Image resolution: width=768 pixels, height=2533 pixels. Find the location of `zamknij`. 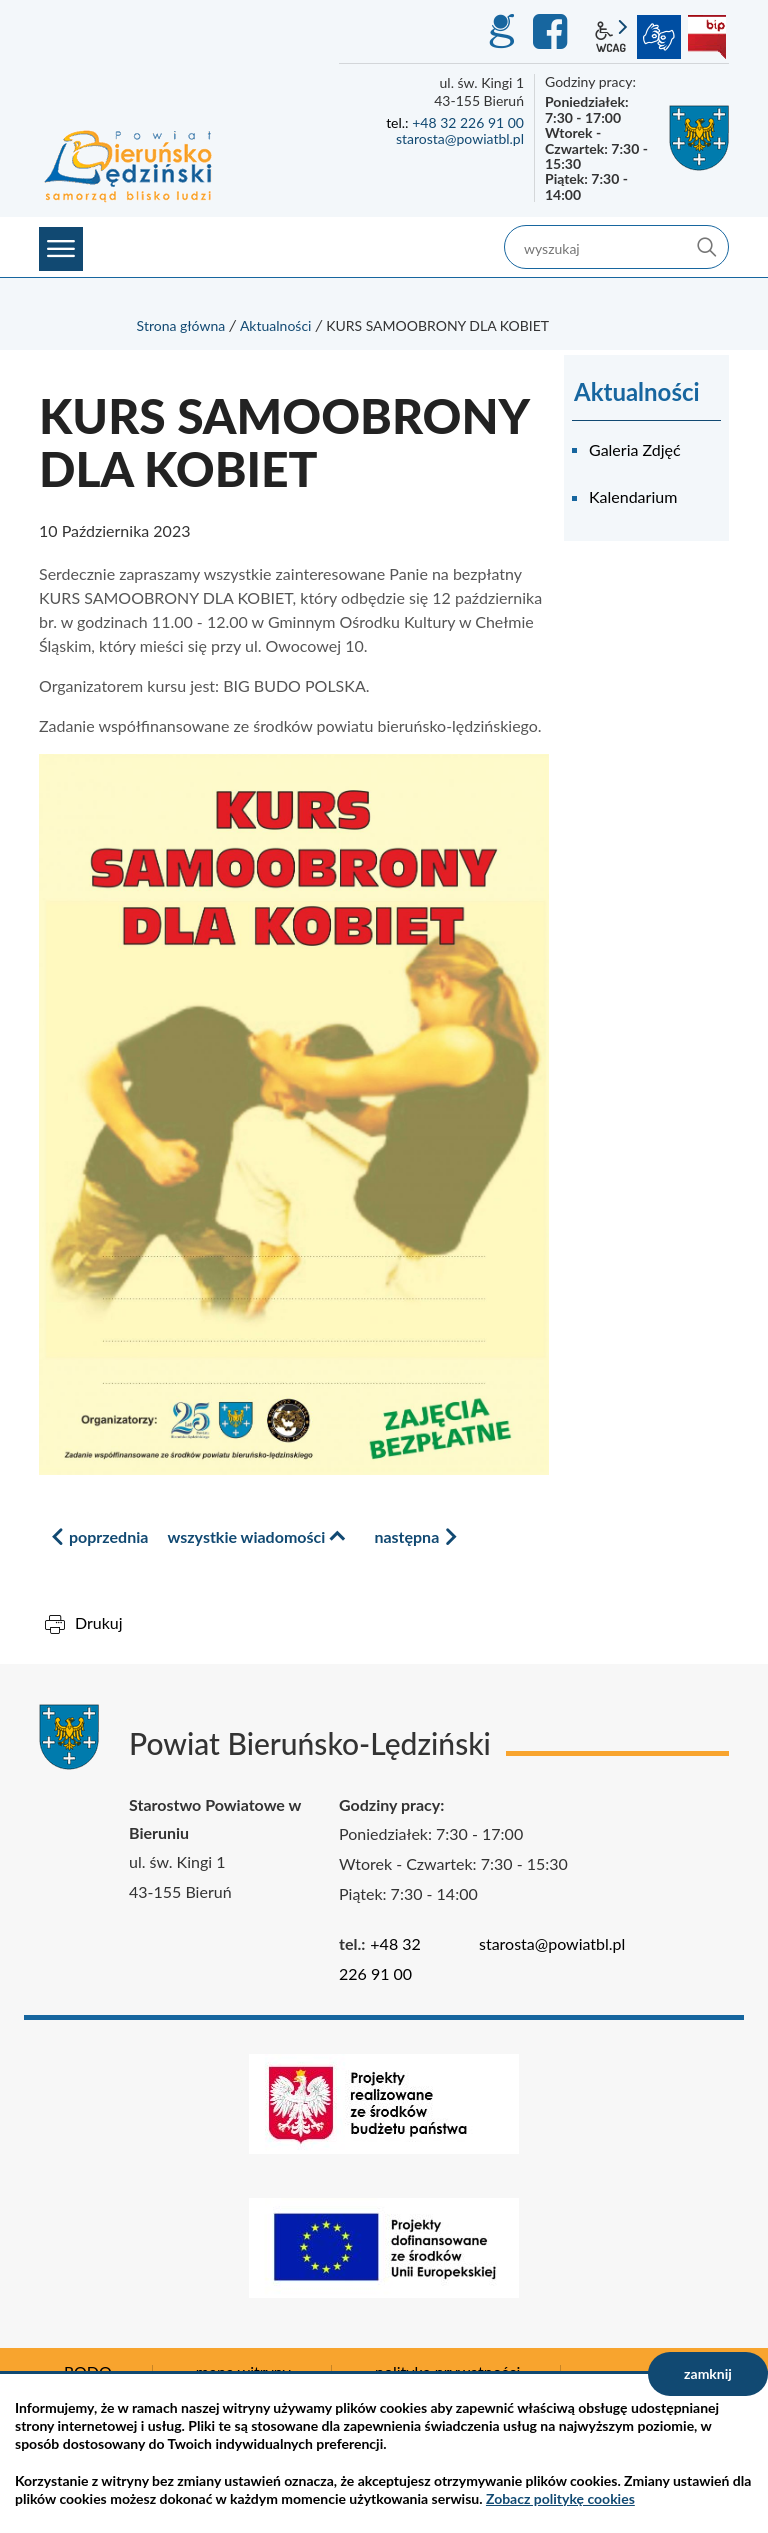

zamknij is located at coordinates (708, 2373).